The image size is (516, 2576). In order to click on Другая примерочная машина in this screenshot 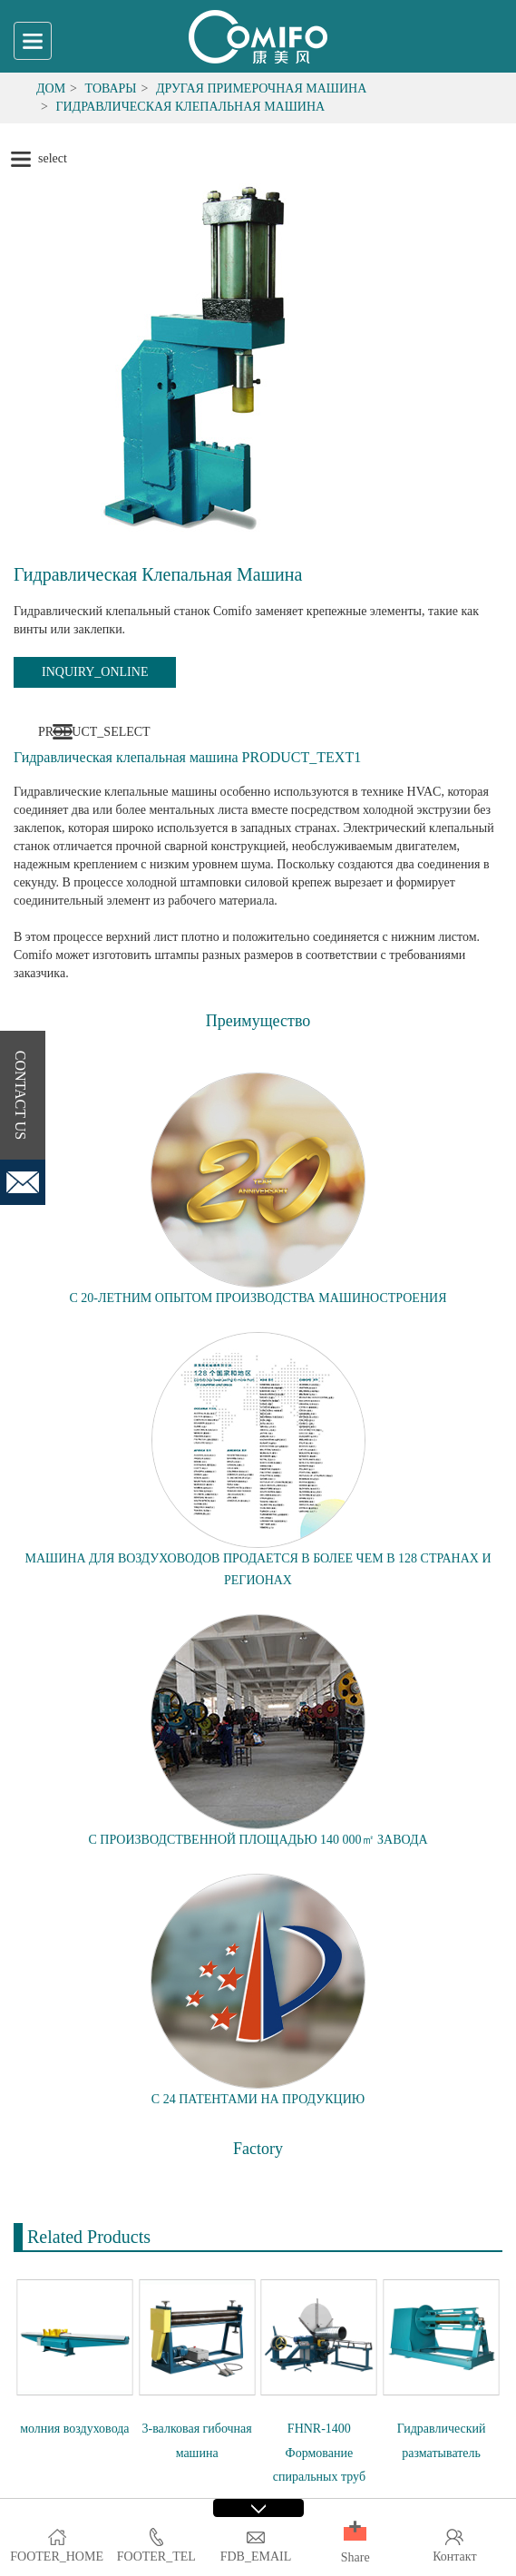, I will do `click(261, 88)`.